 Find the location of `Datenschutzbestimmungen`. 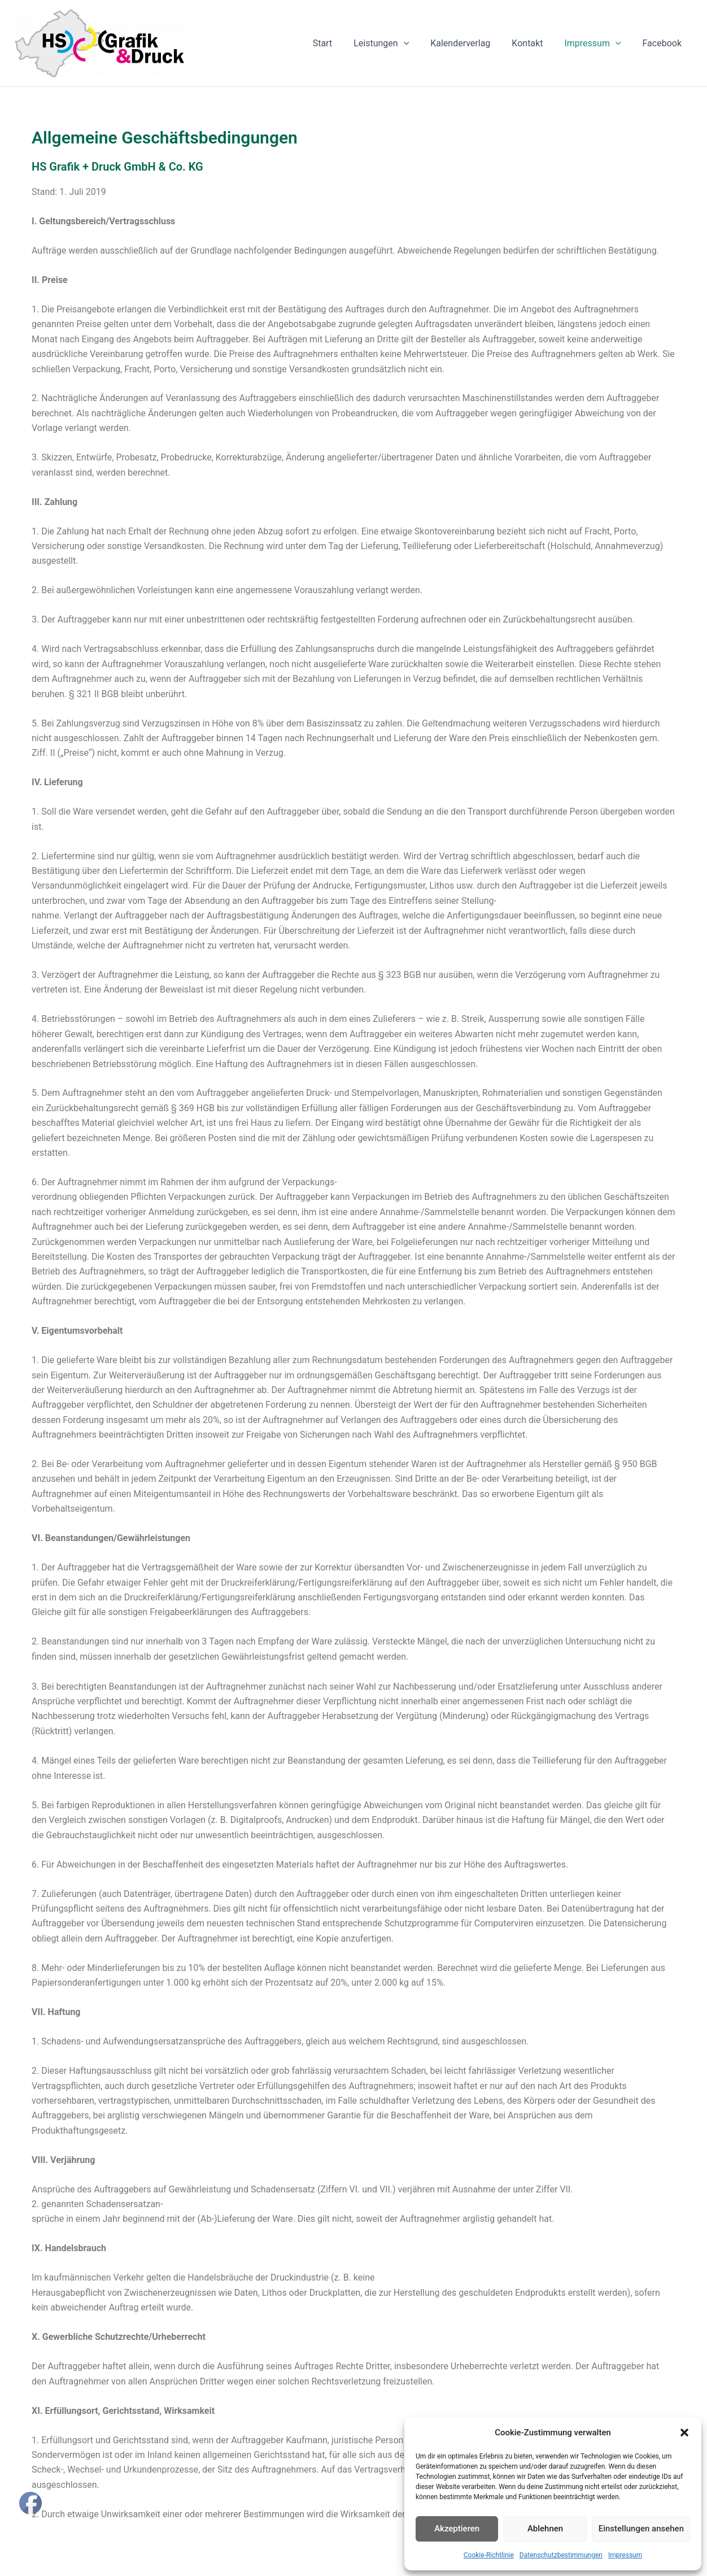

Datenschutzbestimmungen is located at coordinates (561, 2555).